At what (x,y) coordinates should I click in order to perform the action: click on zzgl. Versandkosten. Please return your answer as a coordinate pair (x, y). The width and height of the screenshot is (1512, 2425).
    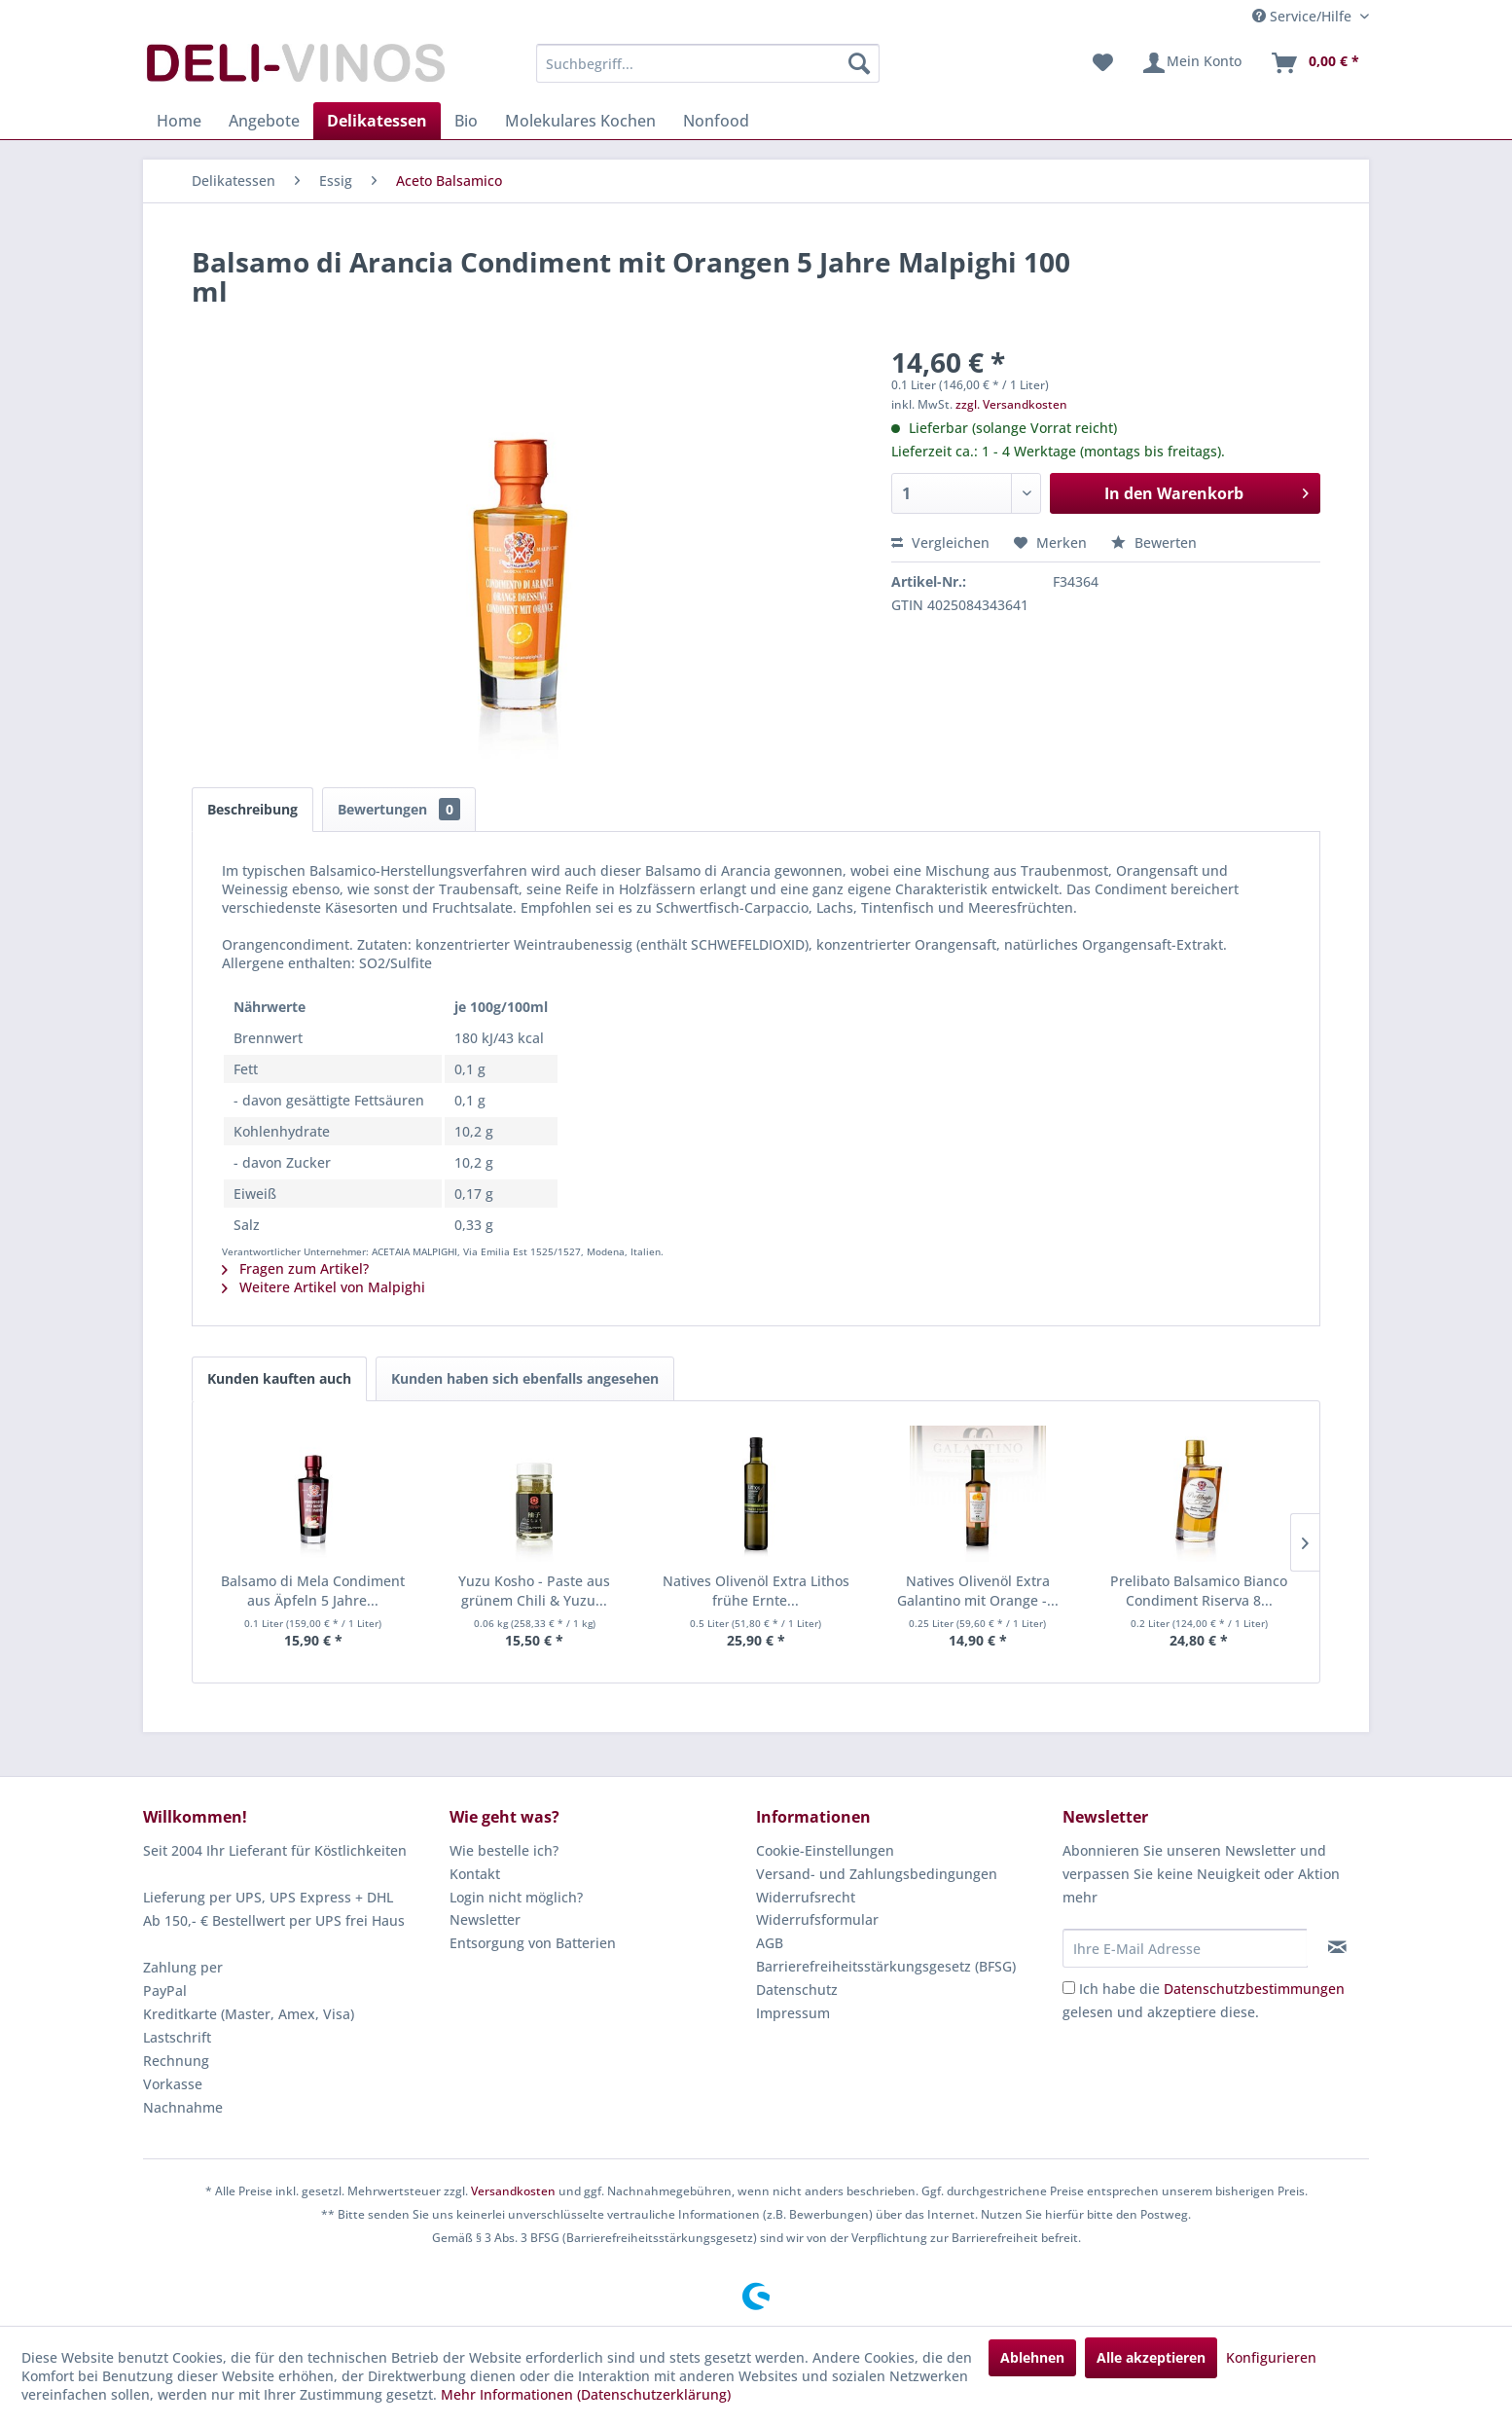
    Looking at the image, I should click on (1011, 404).